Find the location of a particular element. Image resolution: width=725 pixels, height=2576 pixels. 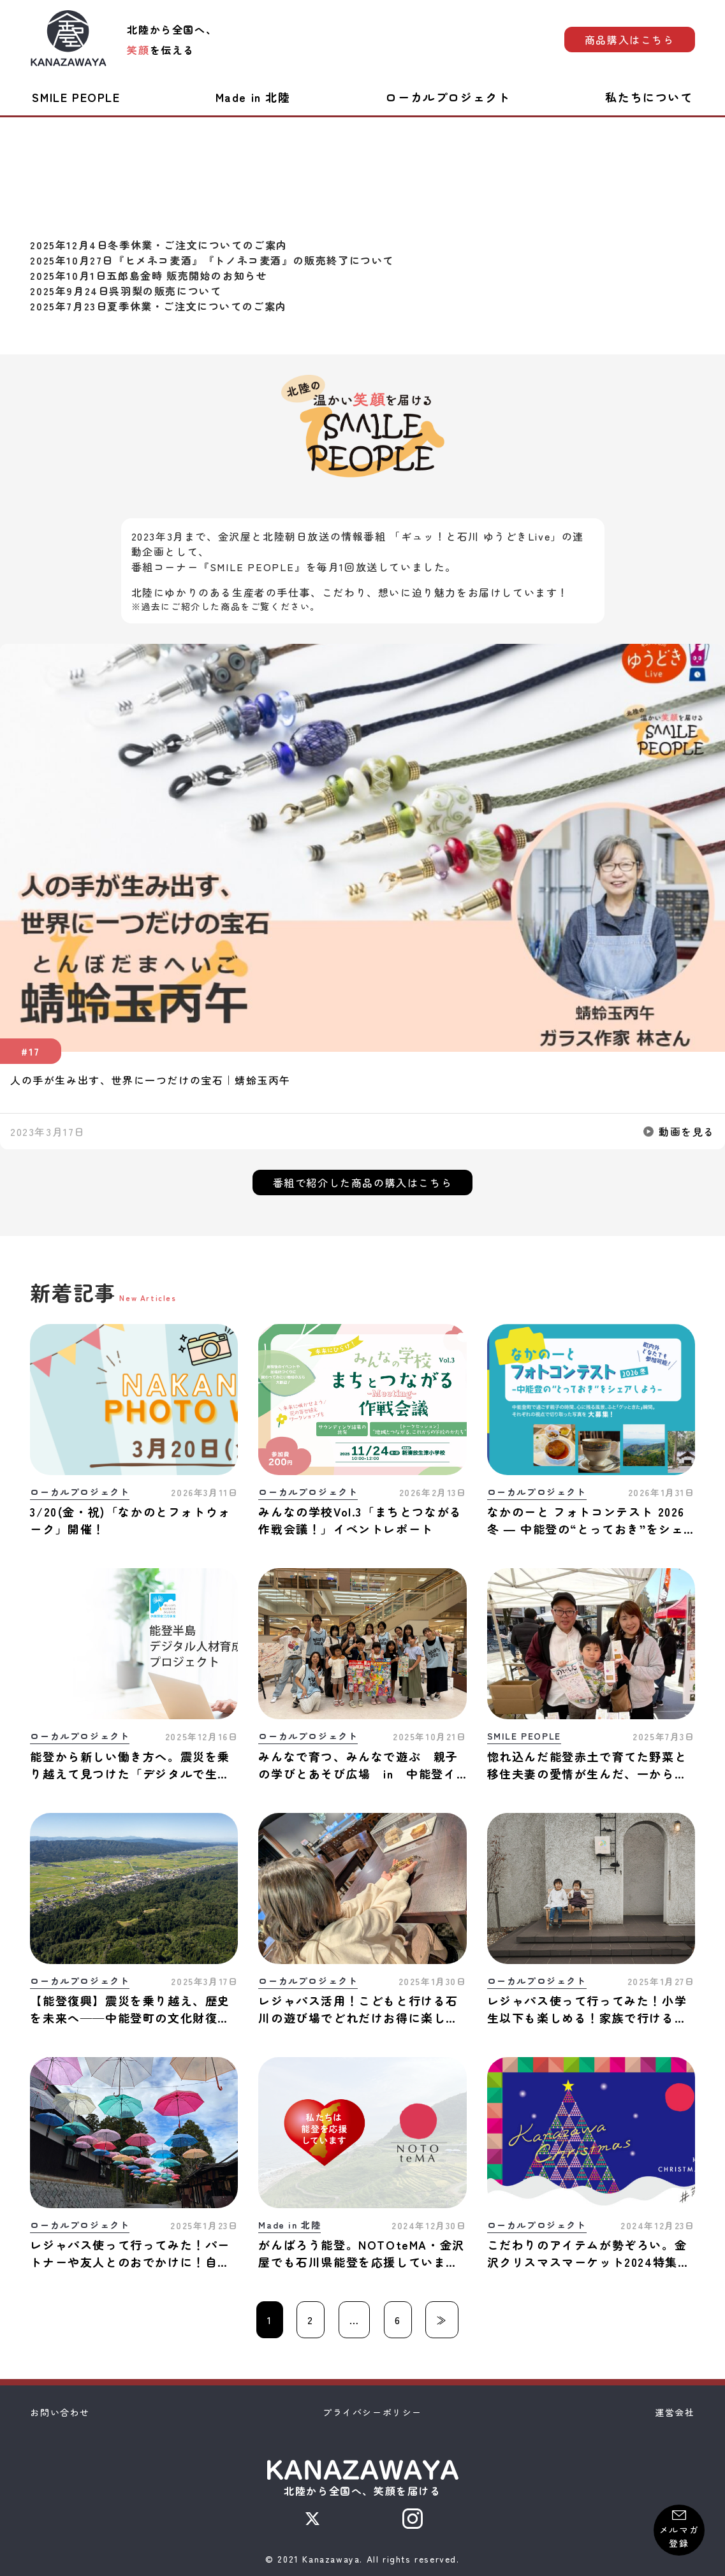

運営会社 is located at coordinates (674, 2412).